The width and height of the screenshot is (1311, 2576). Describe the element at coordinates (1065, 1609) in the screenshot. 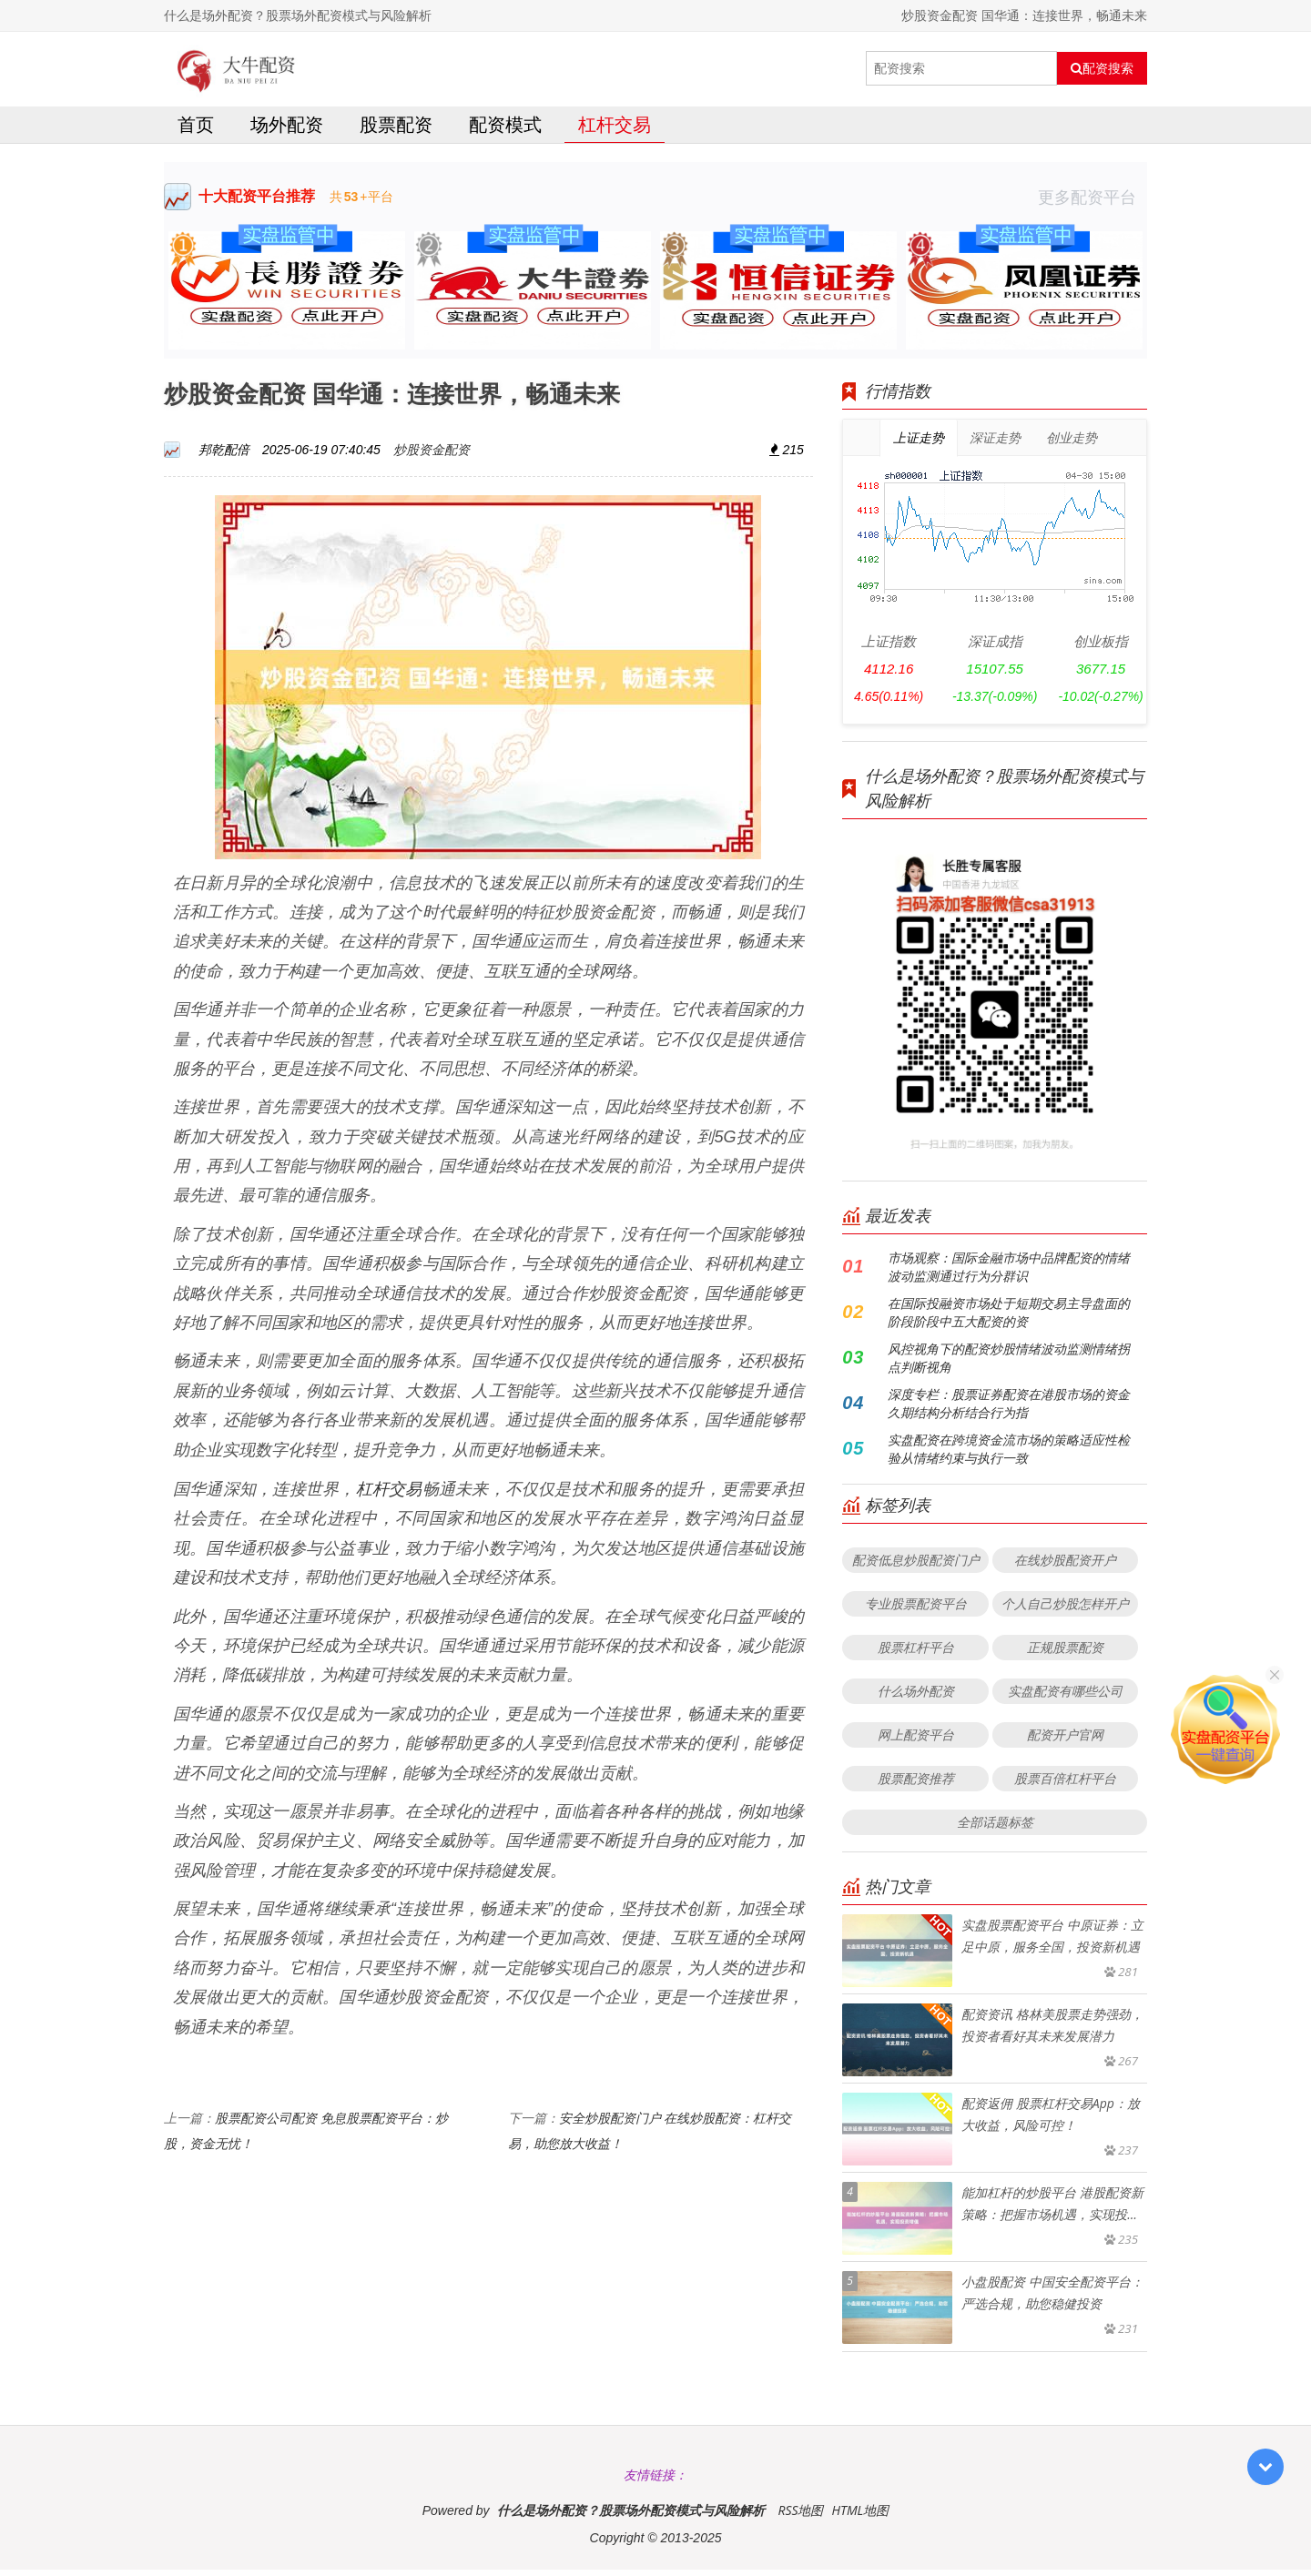

I see `个人自己炒股怎样开户` at that location.